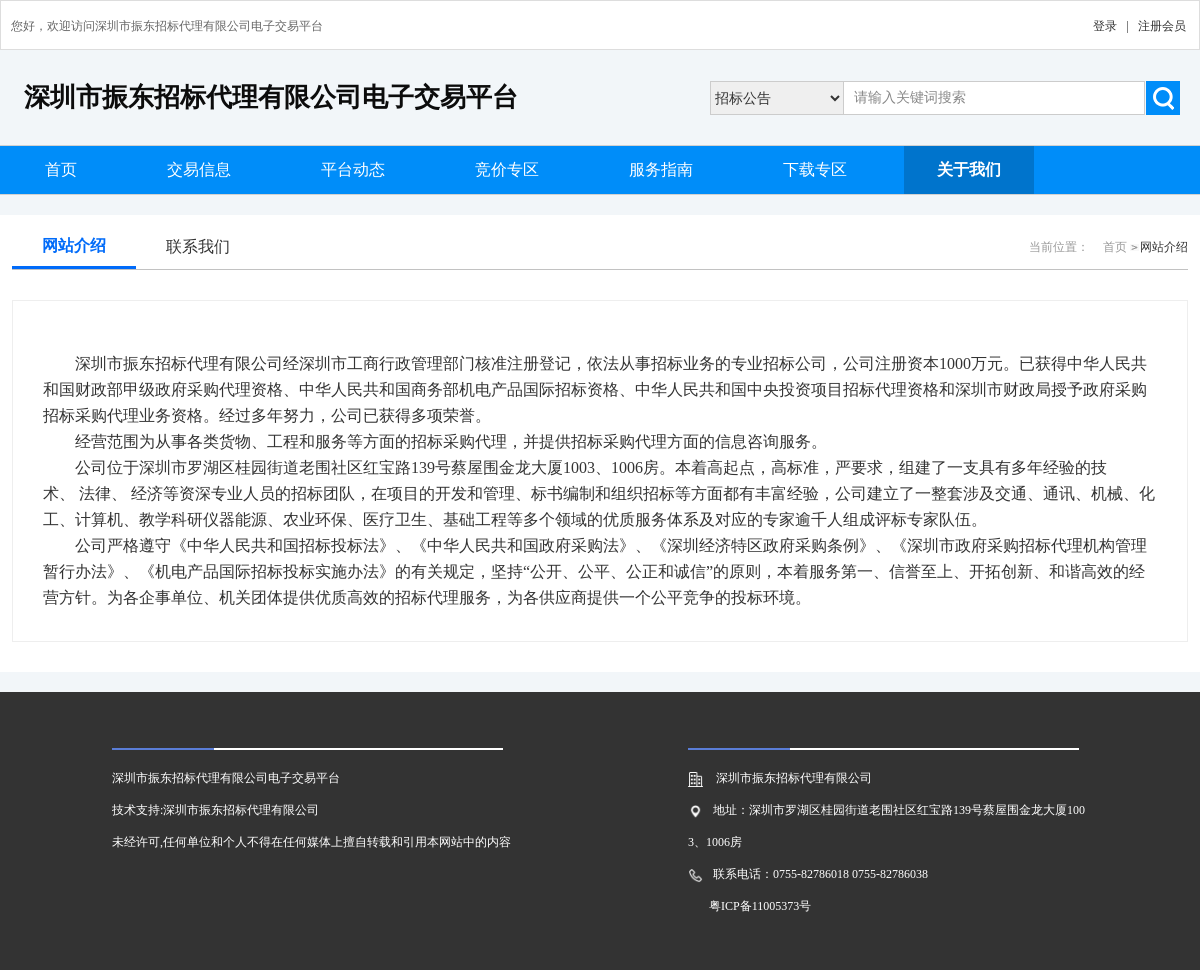  Describe the element at coordinates (74, 245) in the screenshot. I see `网站介绍` at that location.